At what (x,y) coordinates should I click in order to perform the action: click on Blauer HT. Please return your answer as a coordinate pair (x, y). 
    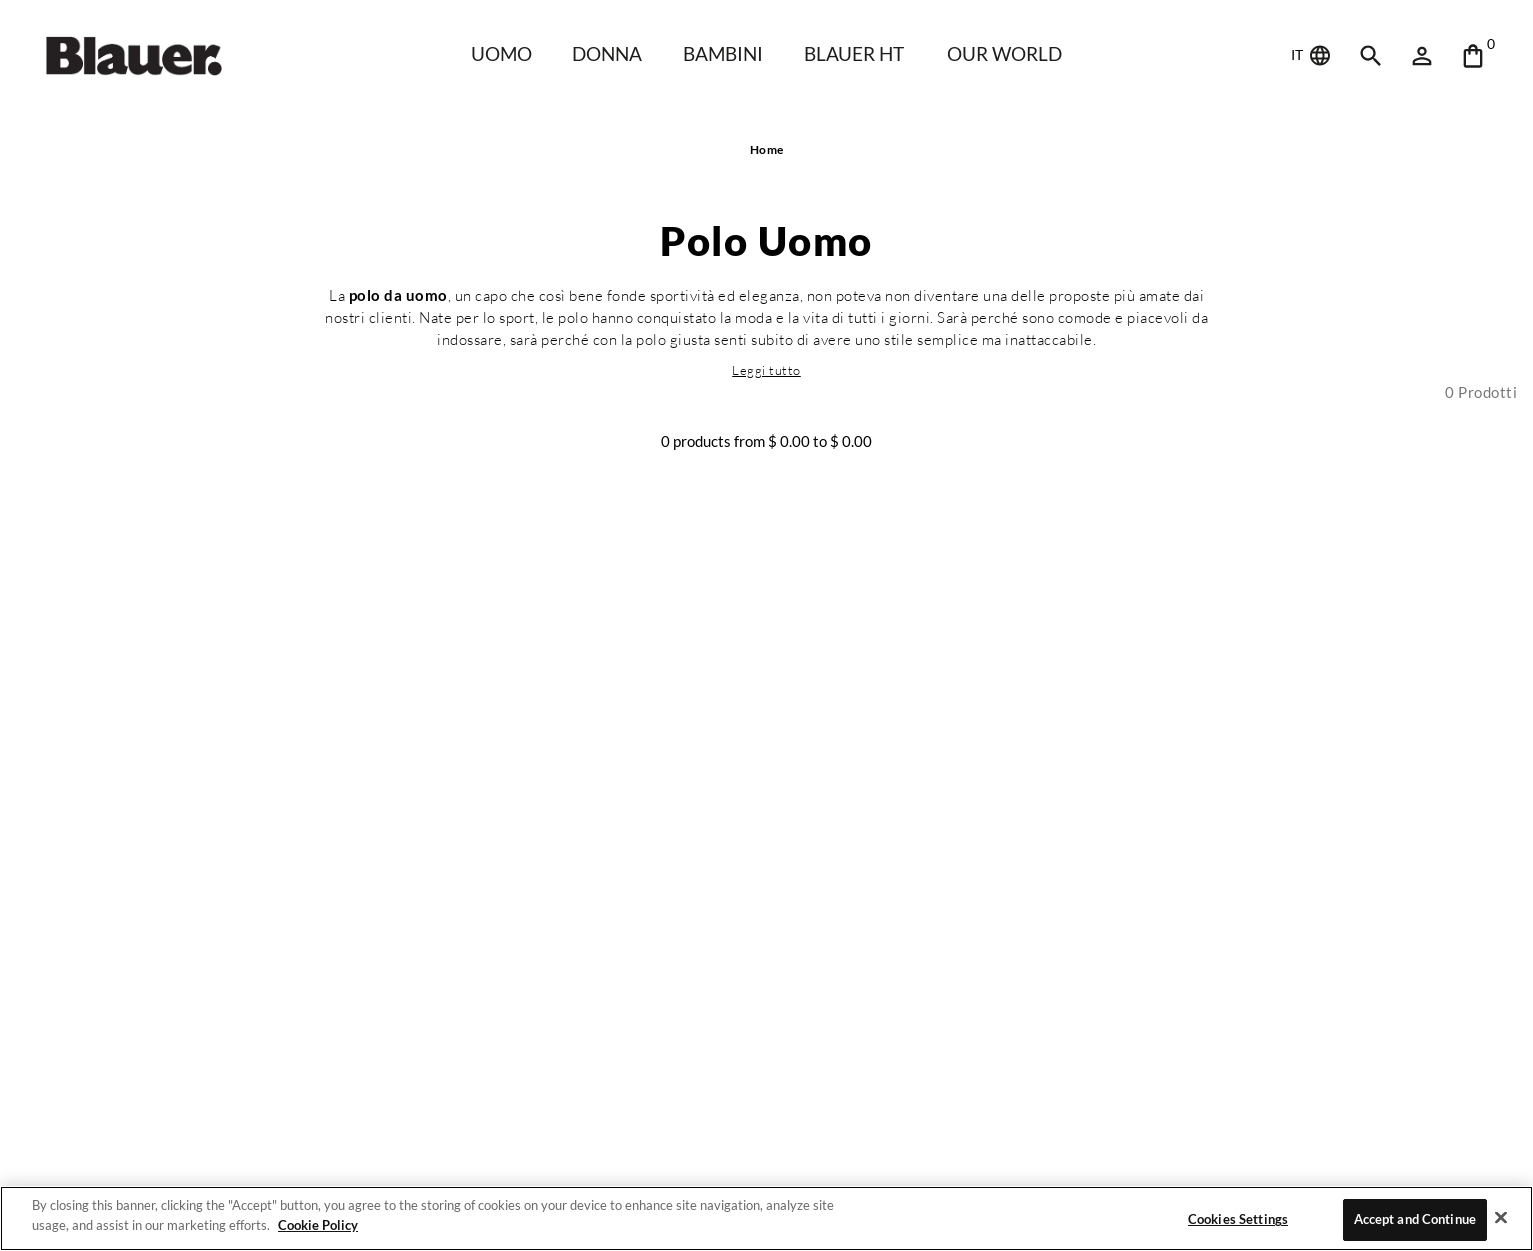
    Looking at the image, I should click on (854, 53).